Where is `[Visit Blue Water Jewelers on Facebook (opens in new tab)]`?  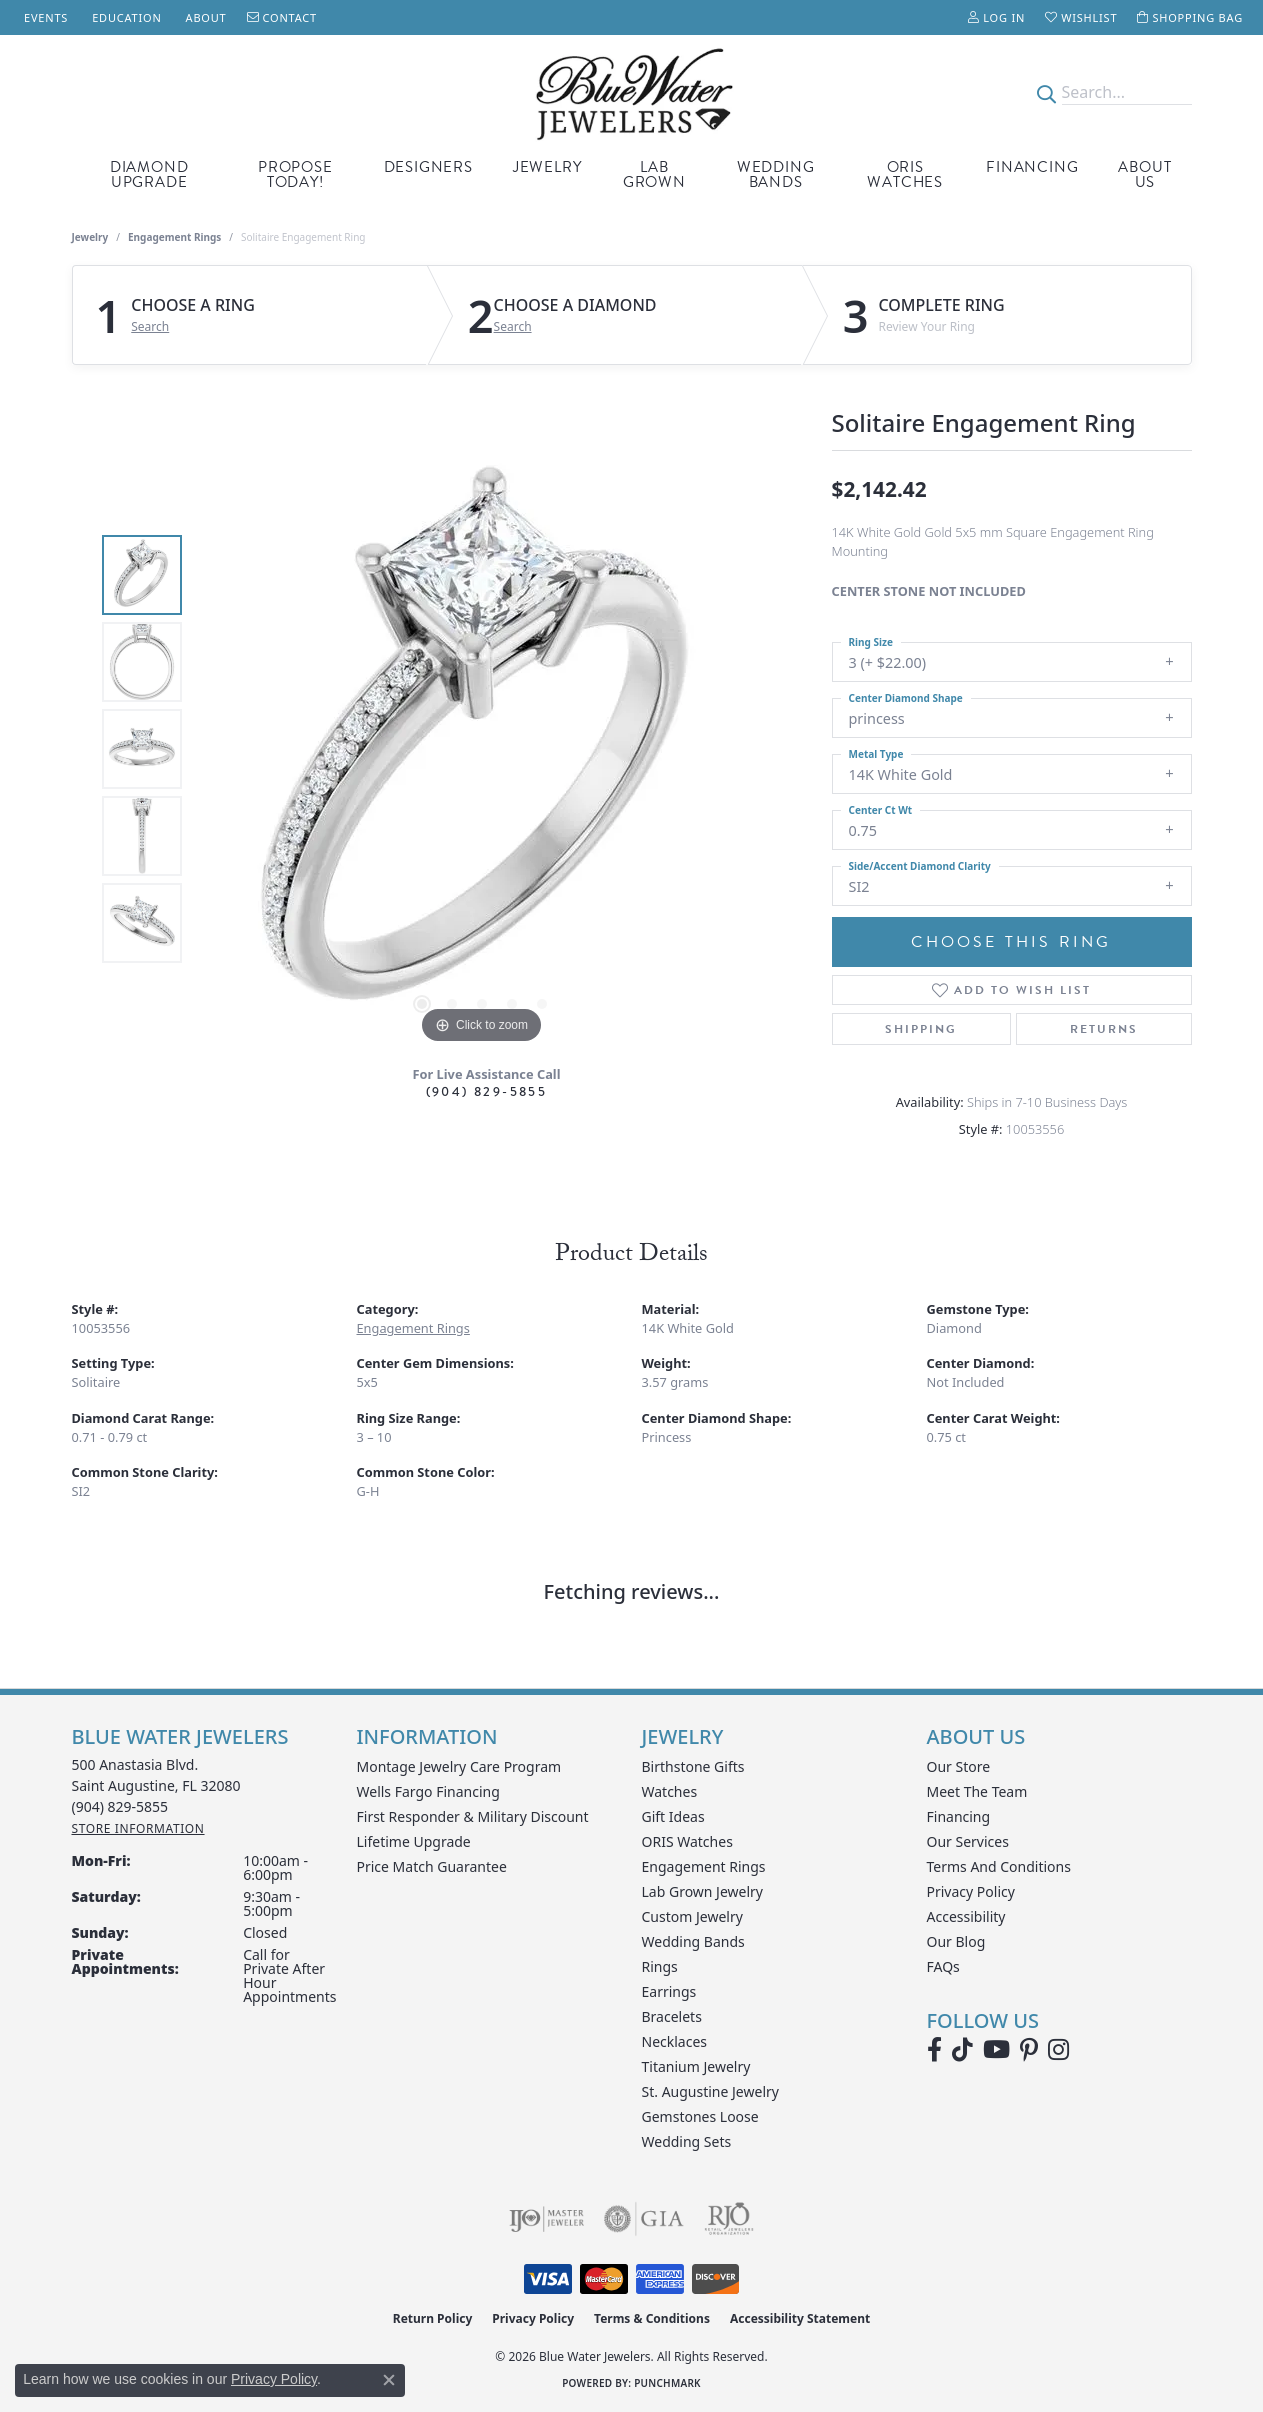 [Visit Blue Water Jewelers on Facebook (opens in new tab)] is located at coordinates (934, 2050).